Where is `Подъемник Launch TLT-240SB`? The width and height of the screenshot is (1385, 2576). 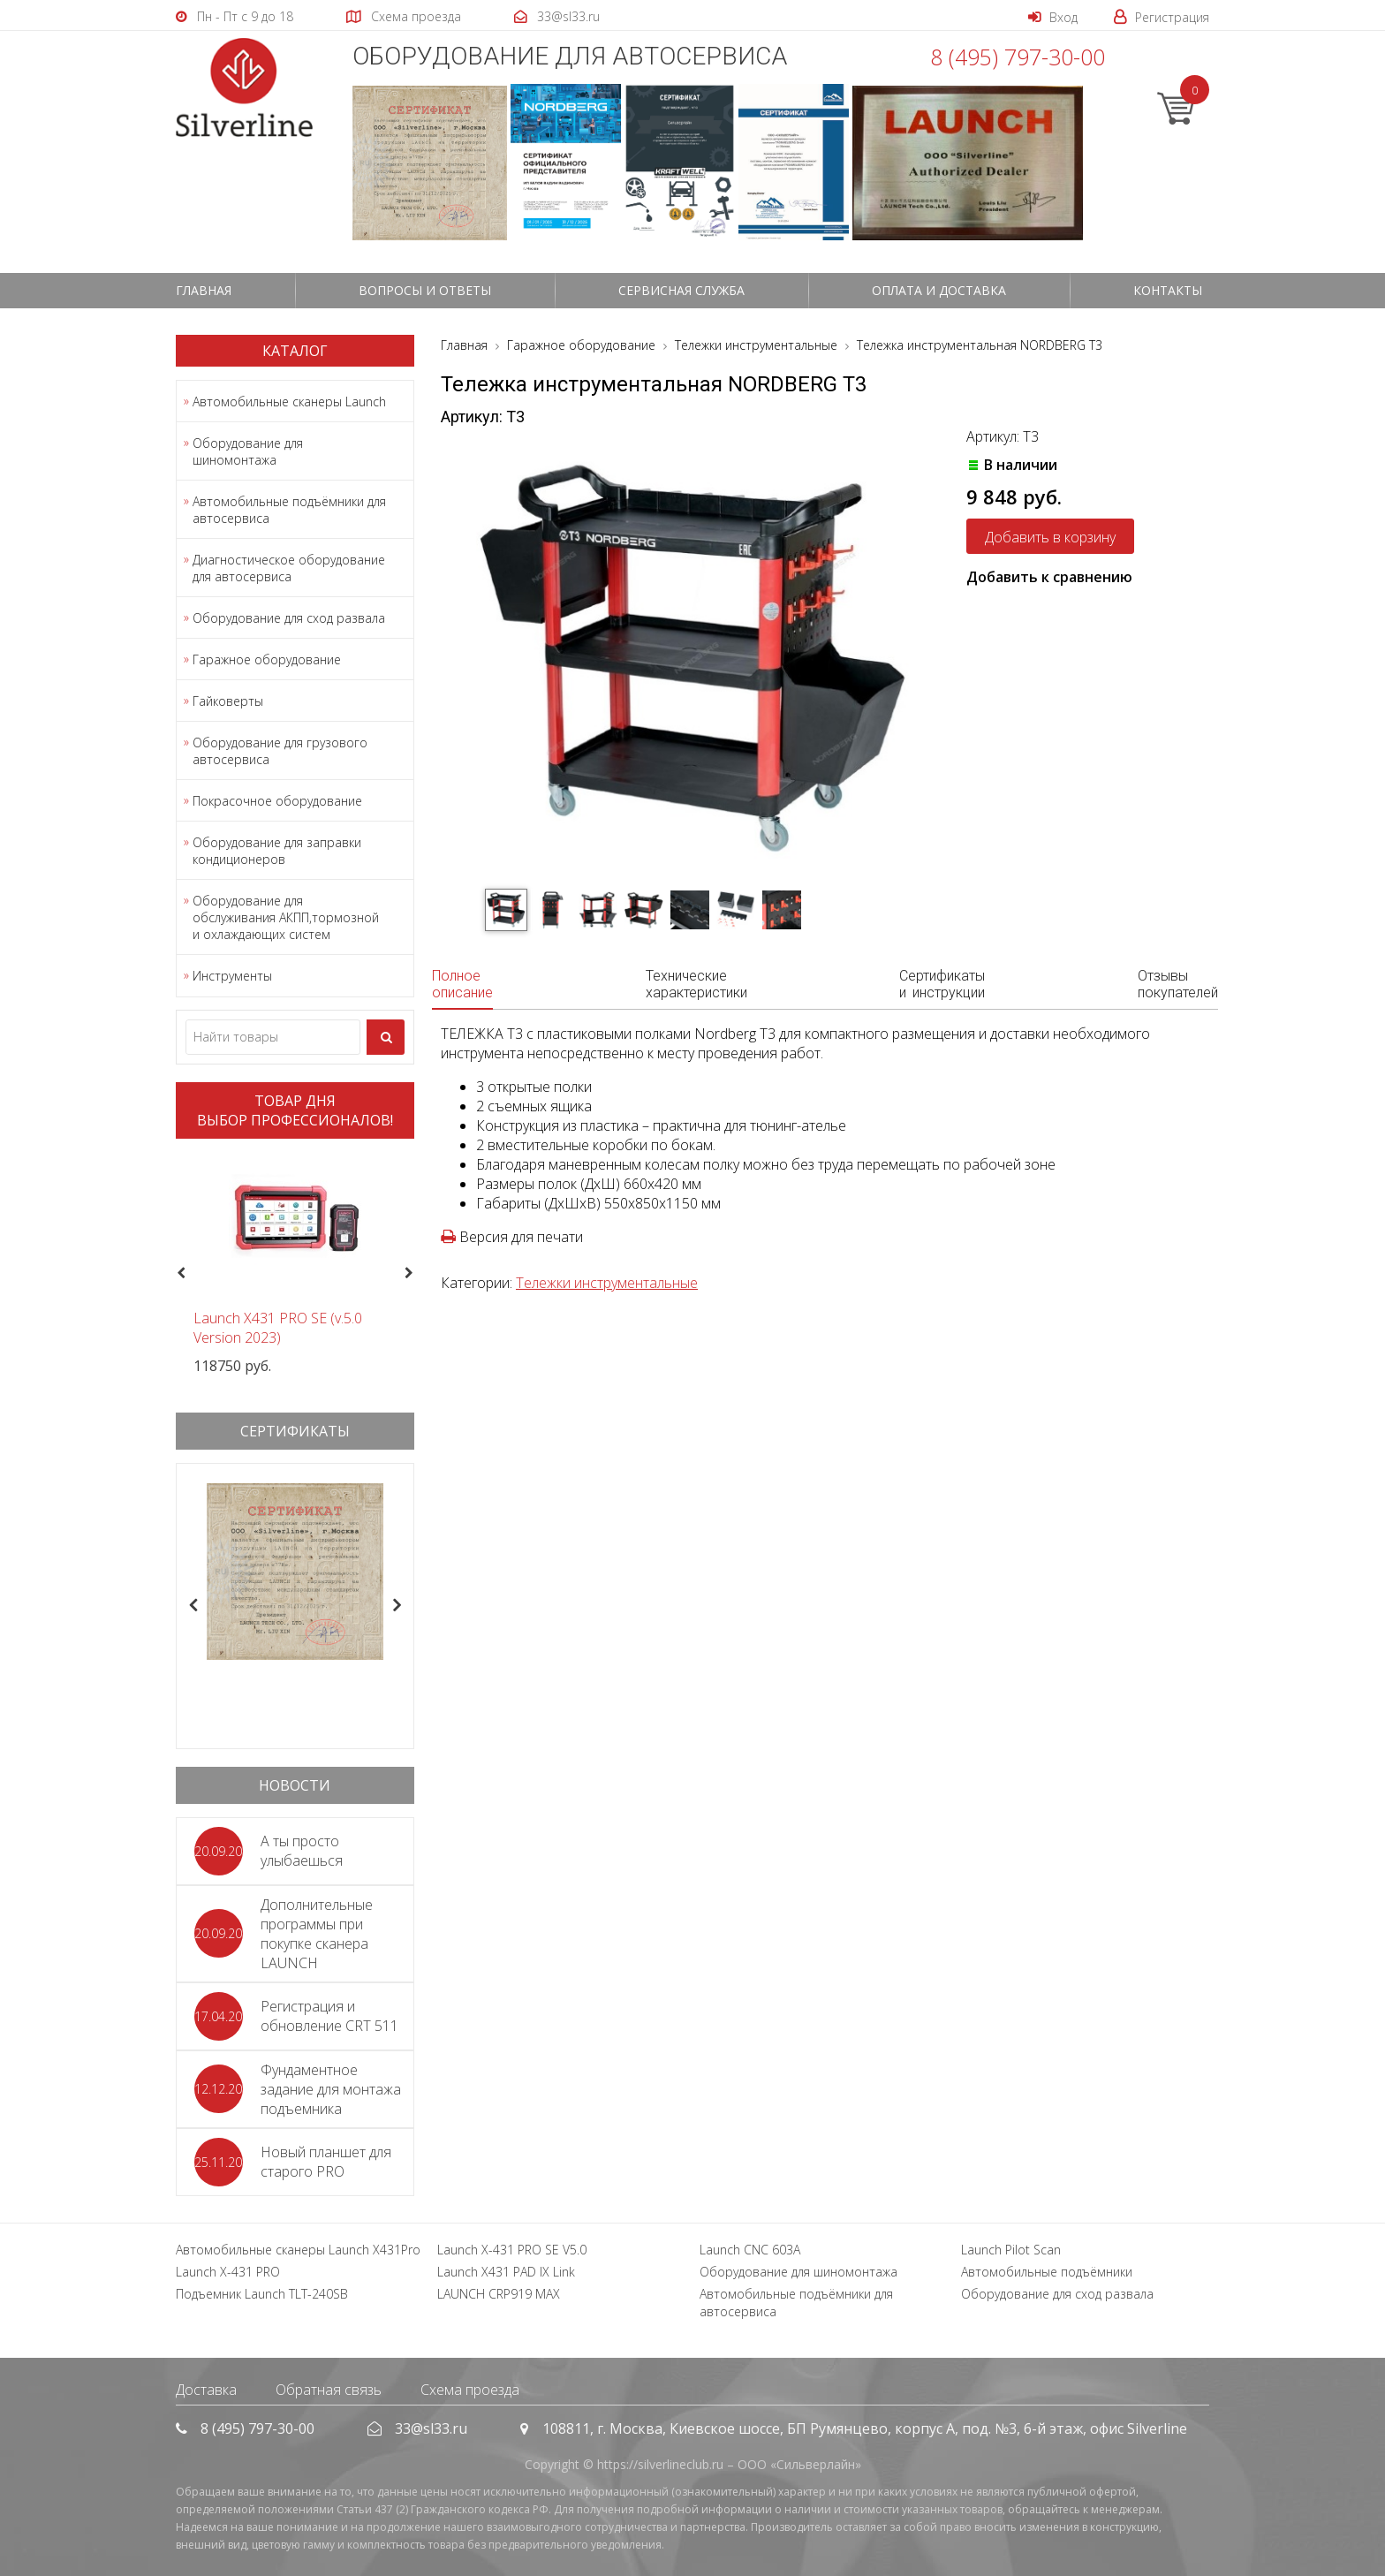 Подъемник Launch TLT-240SB is located at coordinates (262, 2293).